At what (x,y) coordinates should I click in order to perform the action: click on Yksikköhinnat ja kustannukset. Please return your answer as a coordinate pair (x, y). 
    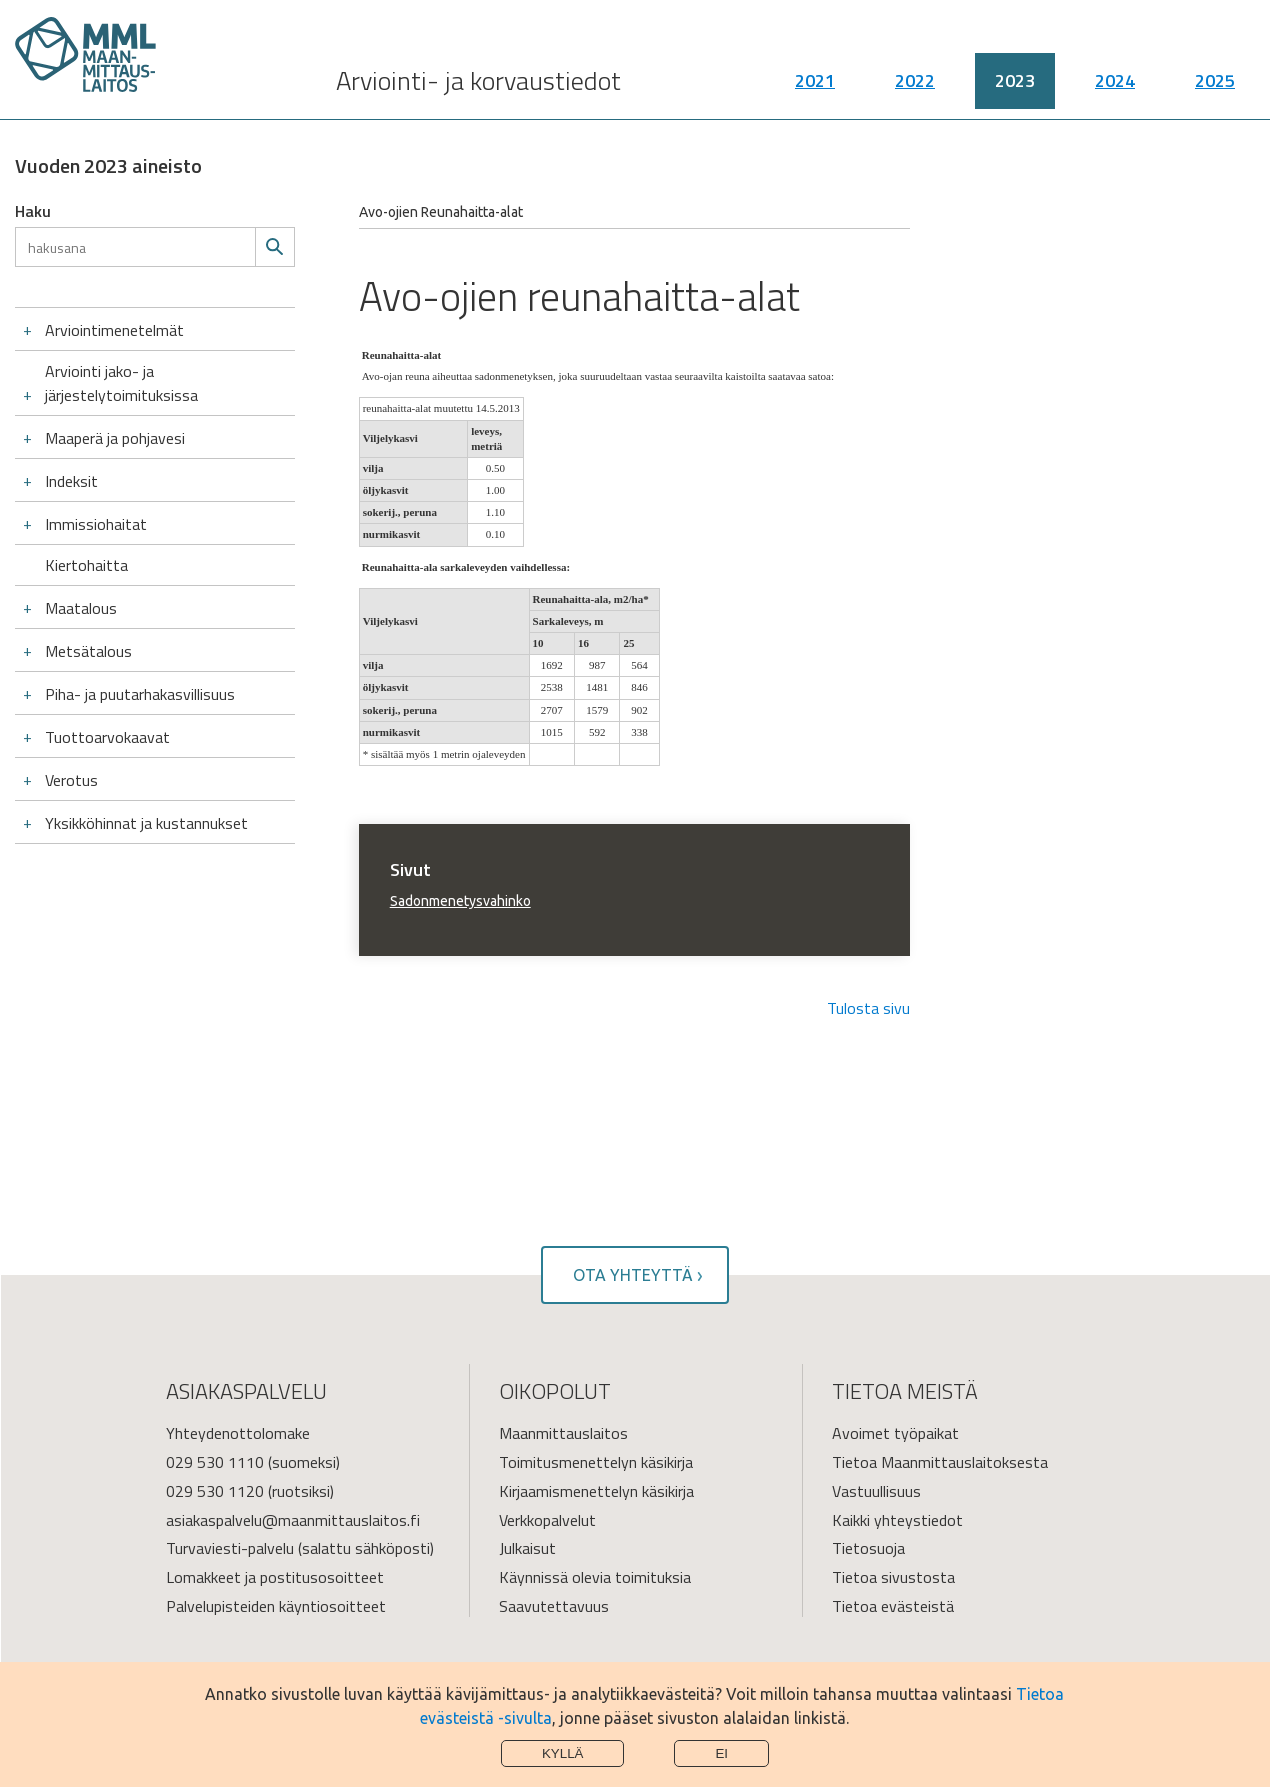
    Looking at the image, I should click on (146, 823).